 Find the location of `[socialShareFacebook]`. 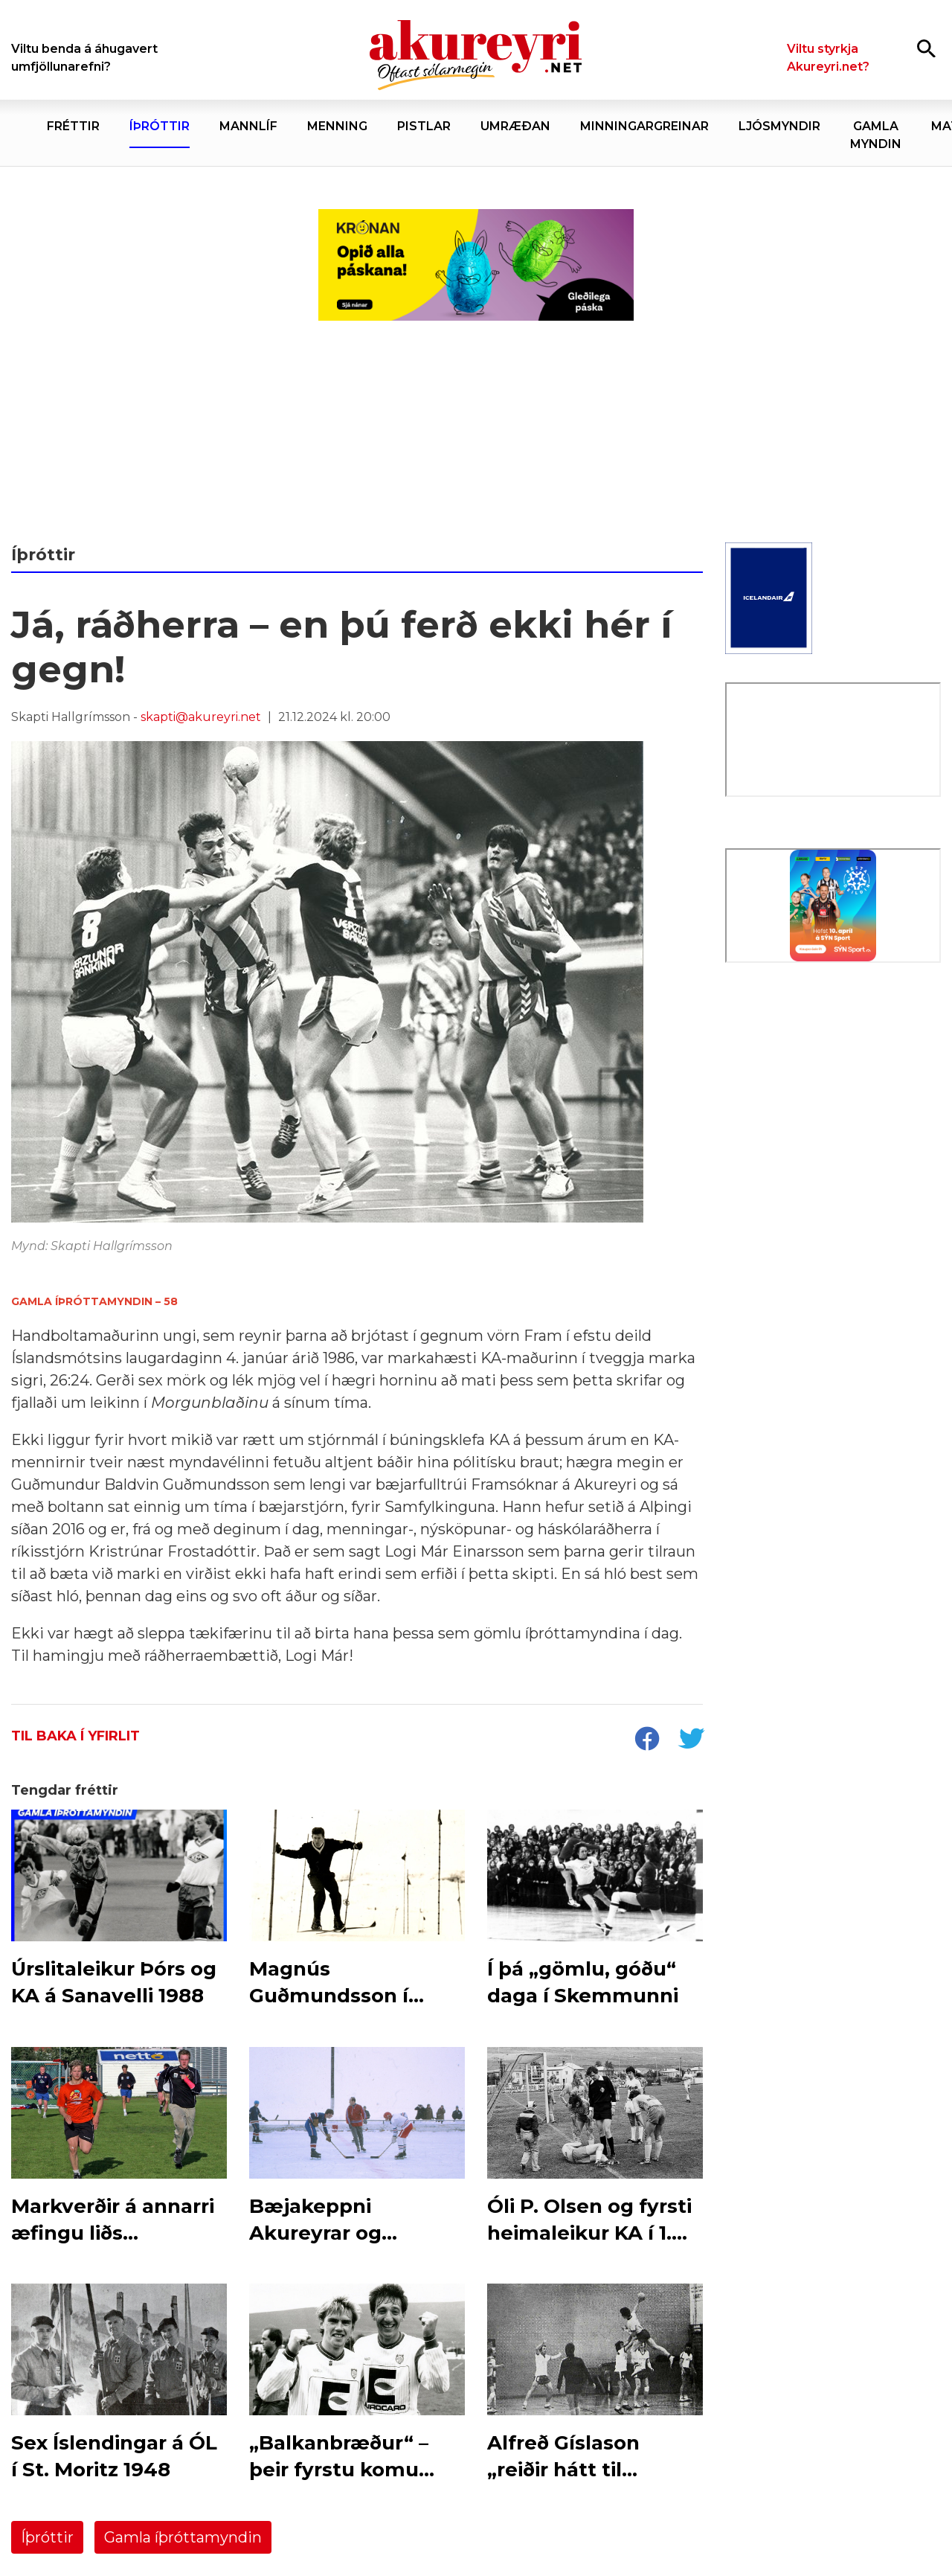

[socialShareFacebook] is located at coordinates (646, 1740).